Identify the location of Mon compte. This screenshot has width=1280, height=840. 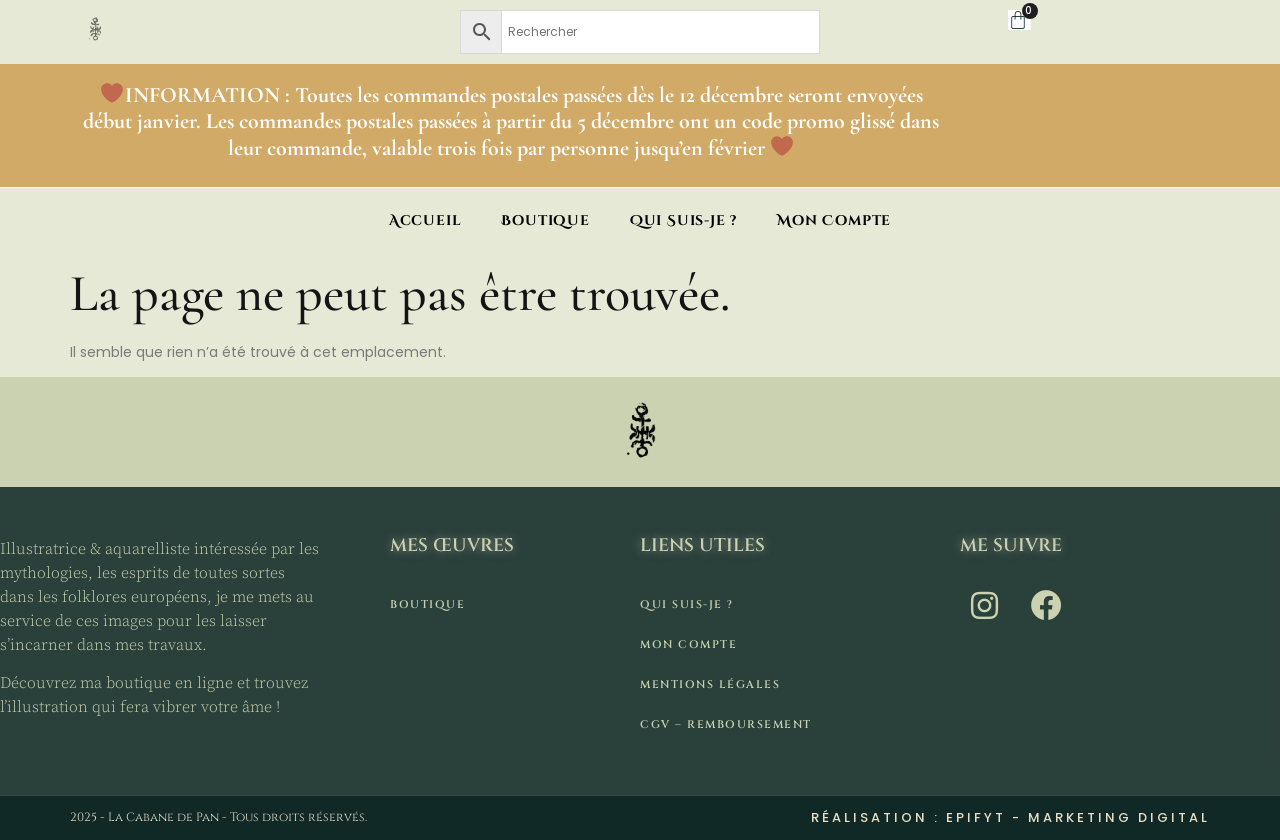
(834, 220).